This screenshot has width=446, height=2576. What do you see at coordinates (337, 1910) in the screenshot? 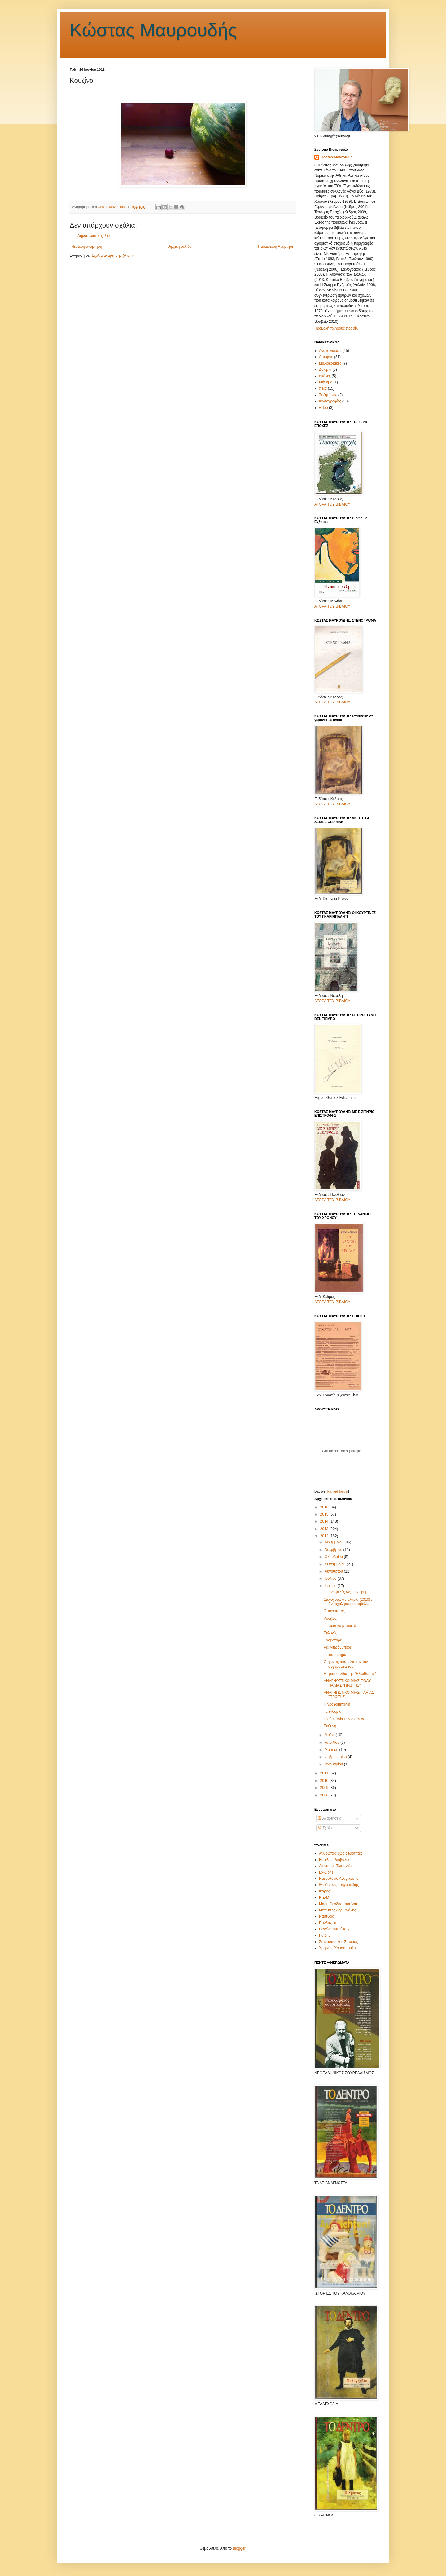
I see `Μπάμπης Δερμιτζάκης` at bounding box center [337, 1910].